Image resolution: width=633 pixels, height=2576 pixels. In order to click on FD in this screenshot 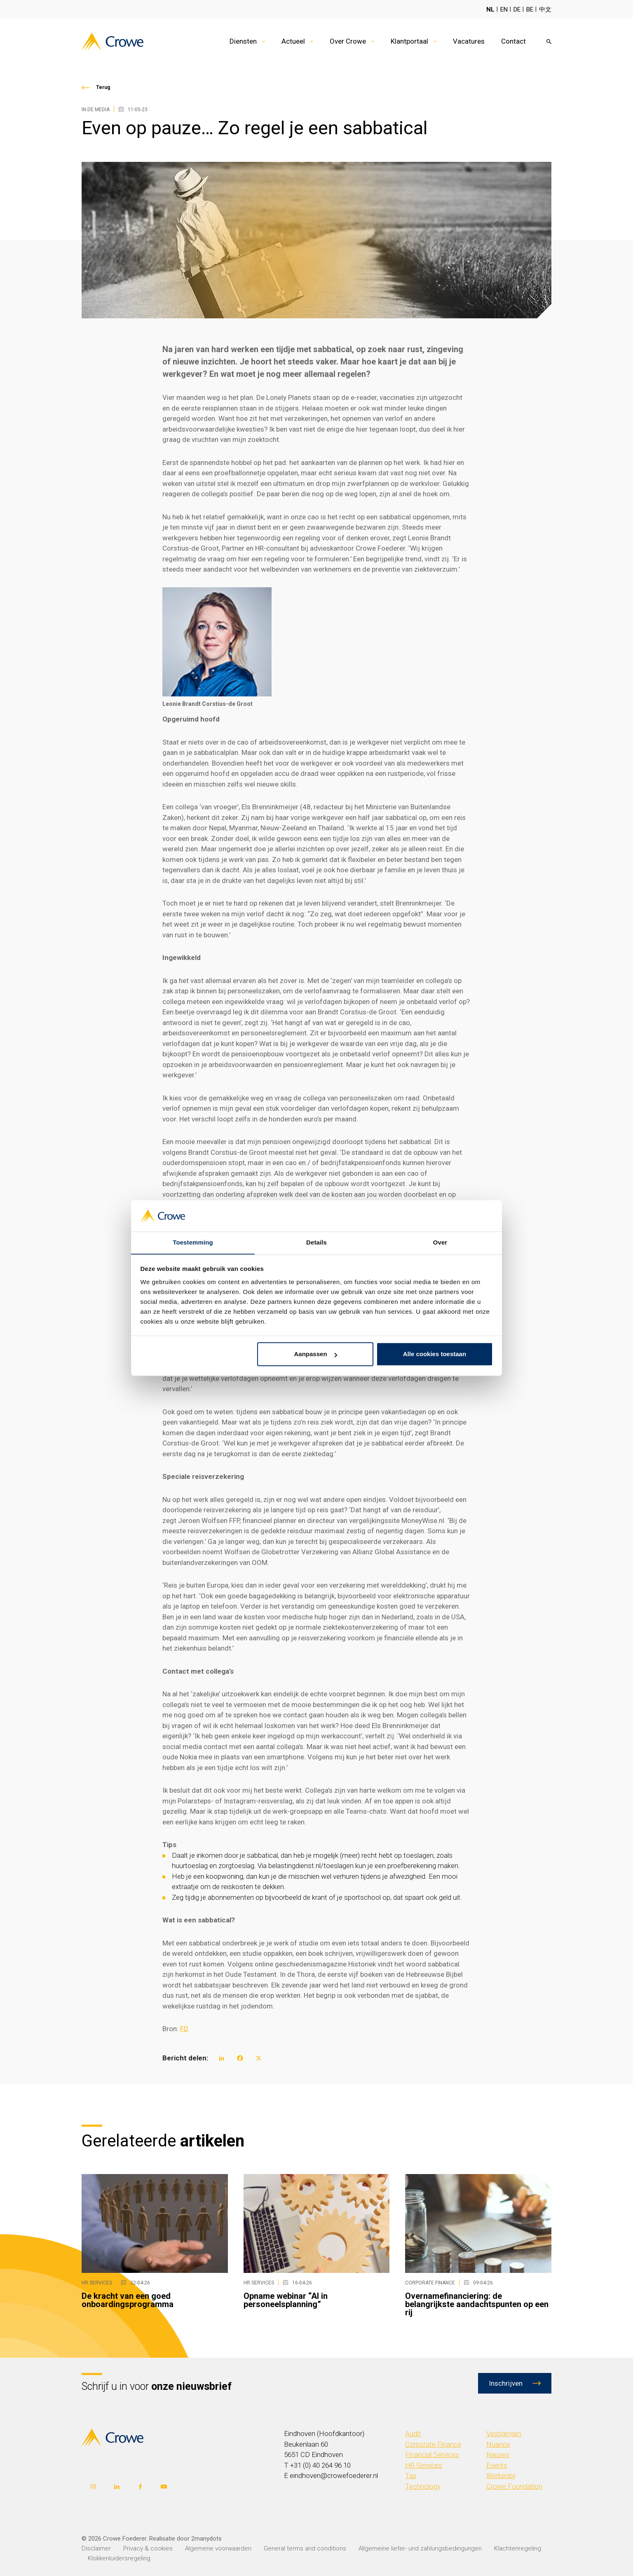, I will do `click(184, 2029)`.